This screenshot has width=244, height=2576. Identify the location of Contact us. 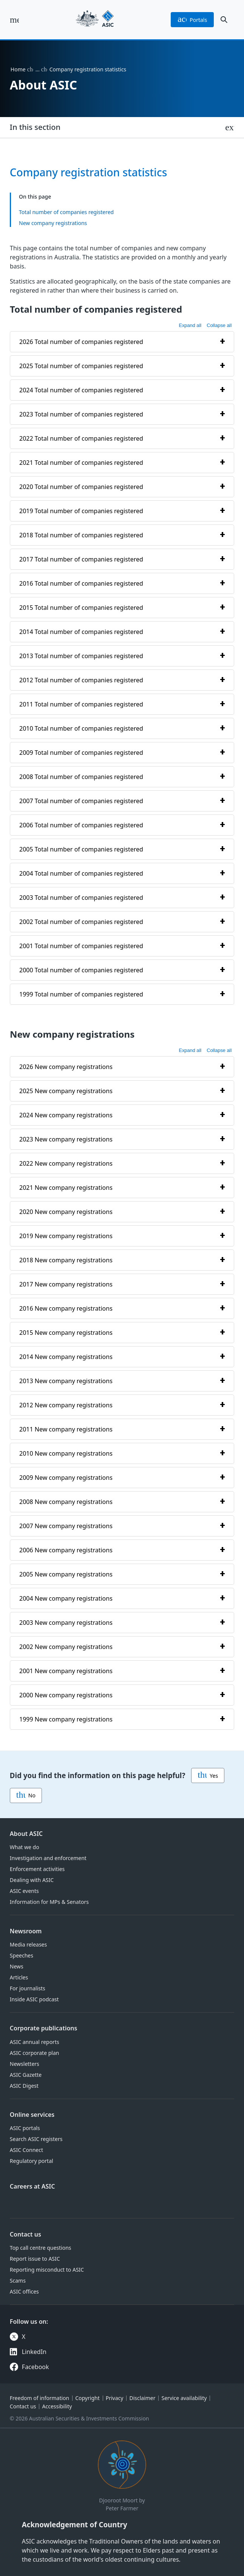
(25, 2234).